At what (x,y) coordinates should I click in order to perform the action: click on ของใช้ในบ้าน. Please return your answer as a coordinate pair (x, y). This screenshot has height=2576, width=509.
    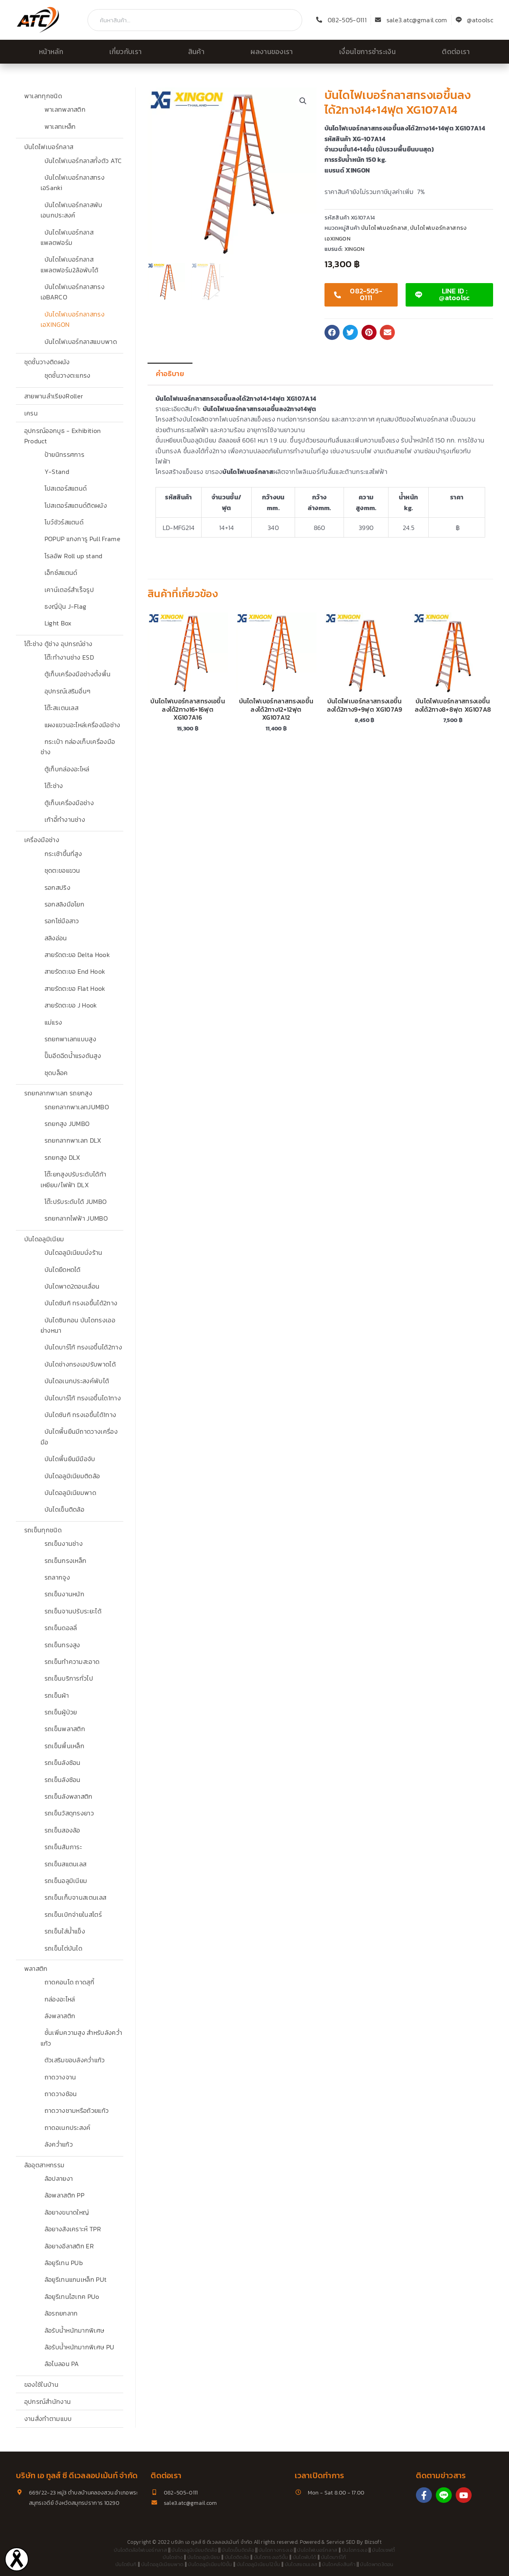
    Looking at the image, I should click on (41, 2384).